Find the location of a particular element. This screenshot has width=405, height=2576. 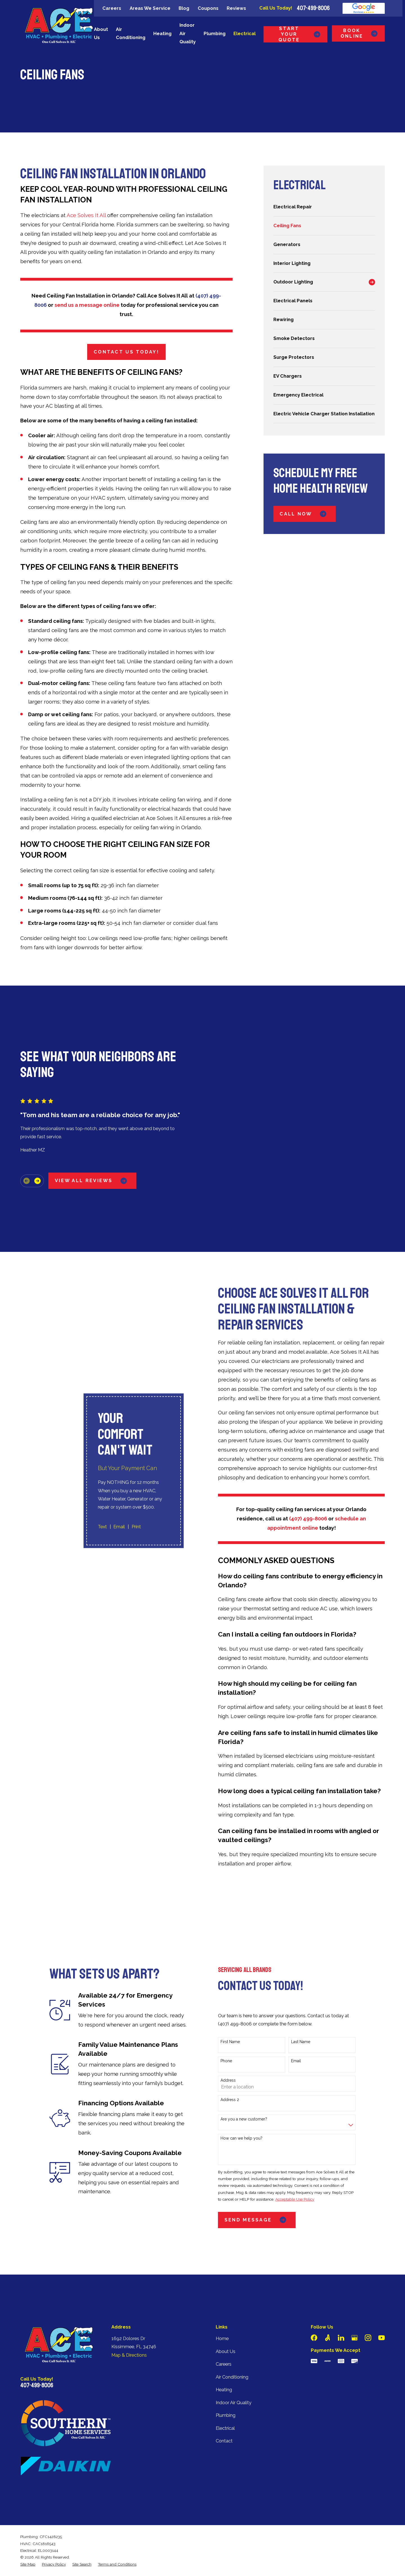

Contact is located at coordinates (224, 2414).